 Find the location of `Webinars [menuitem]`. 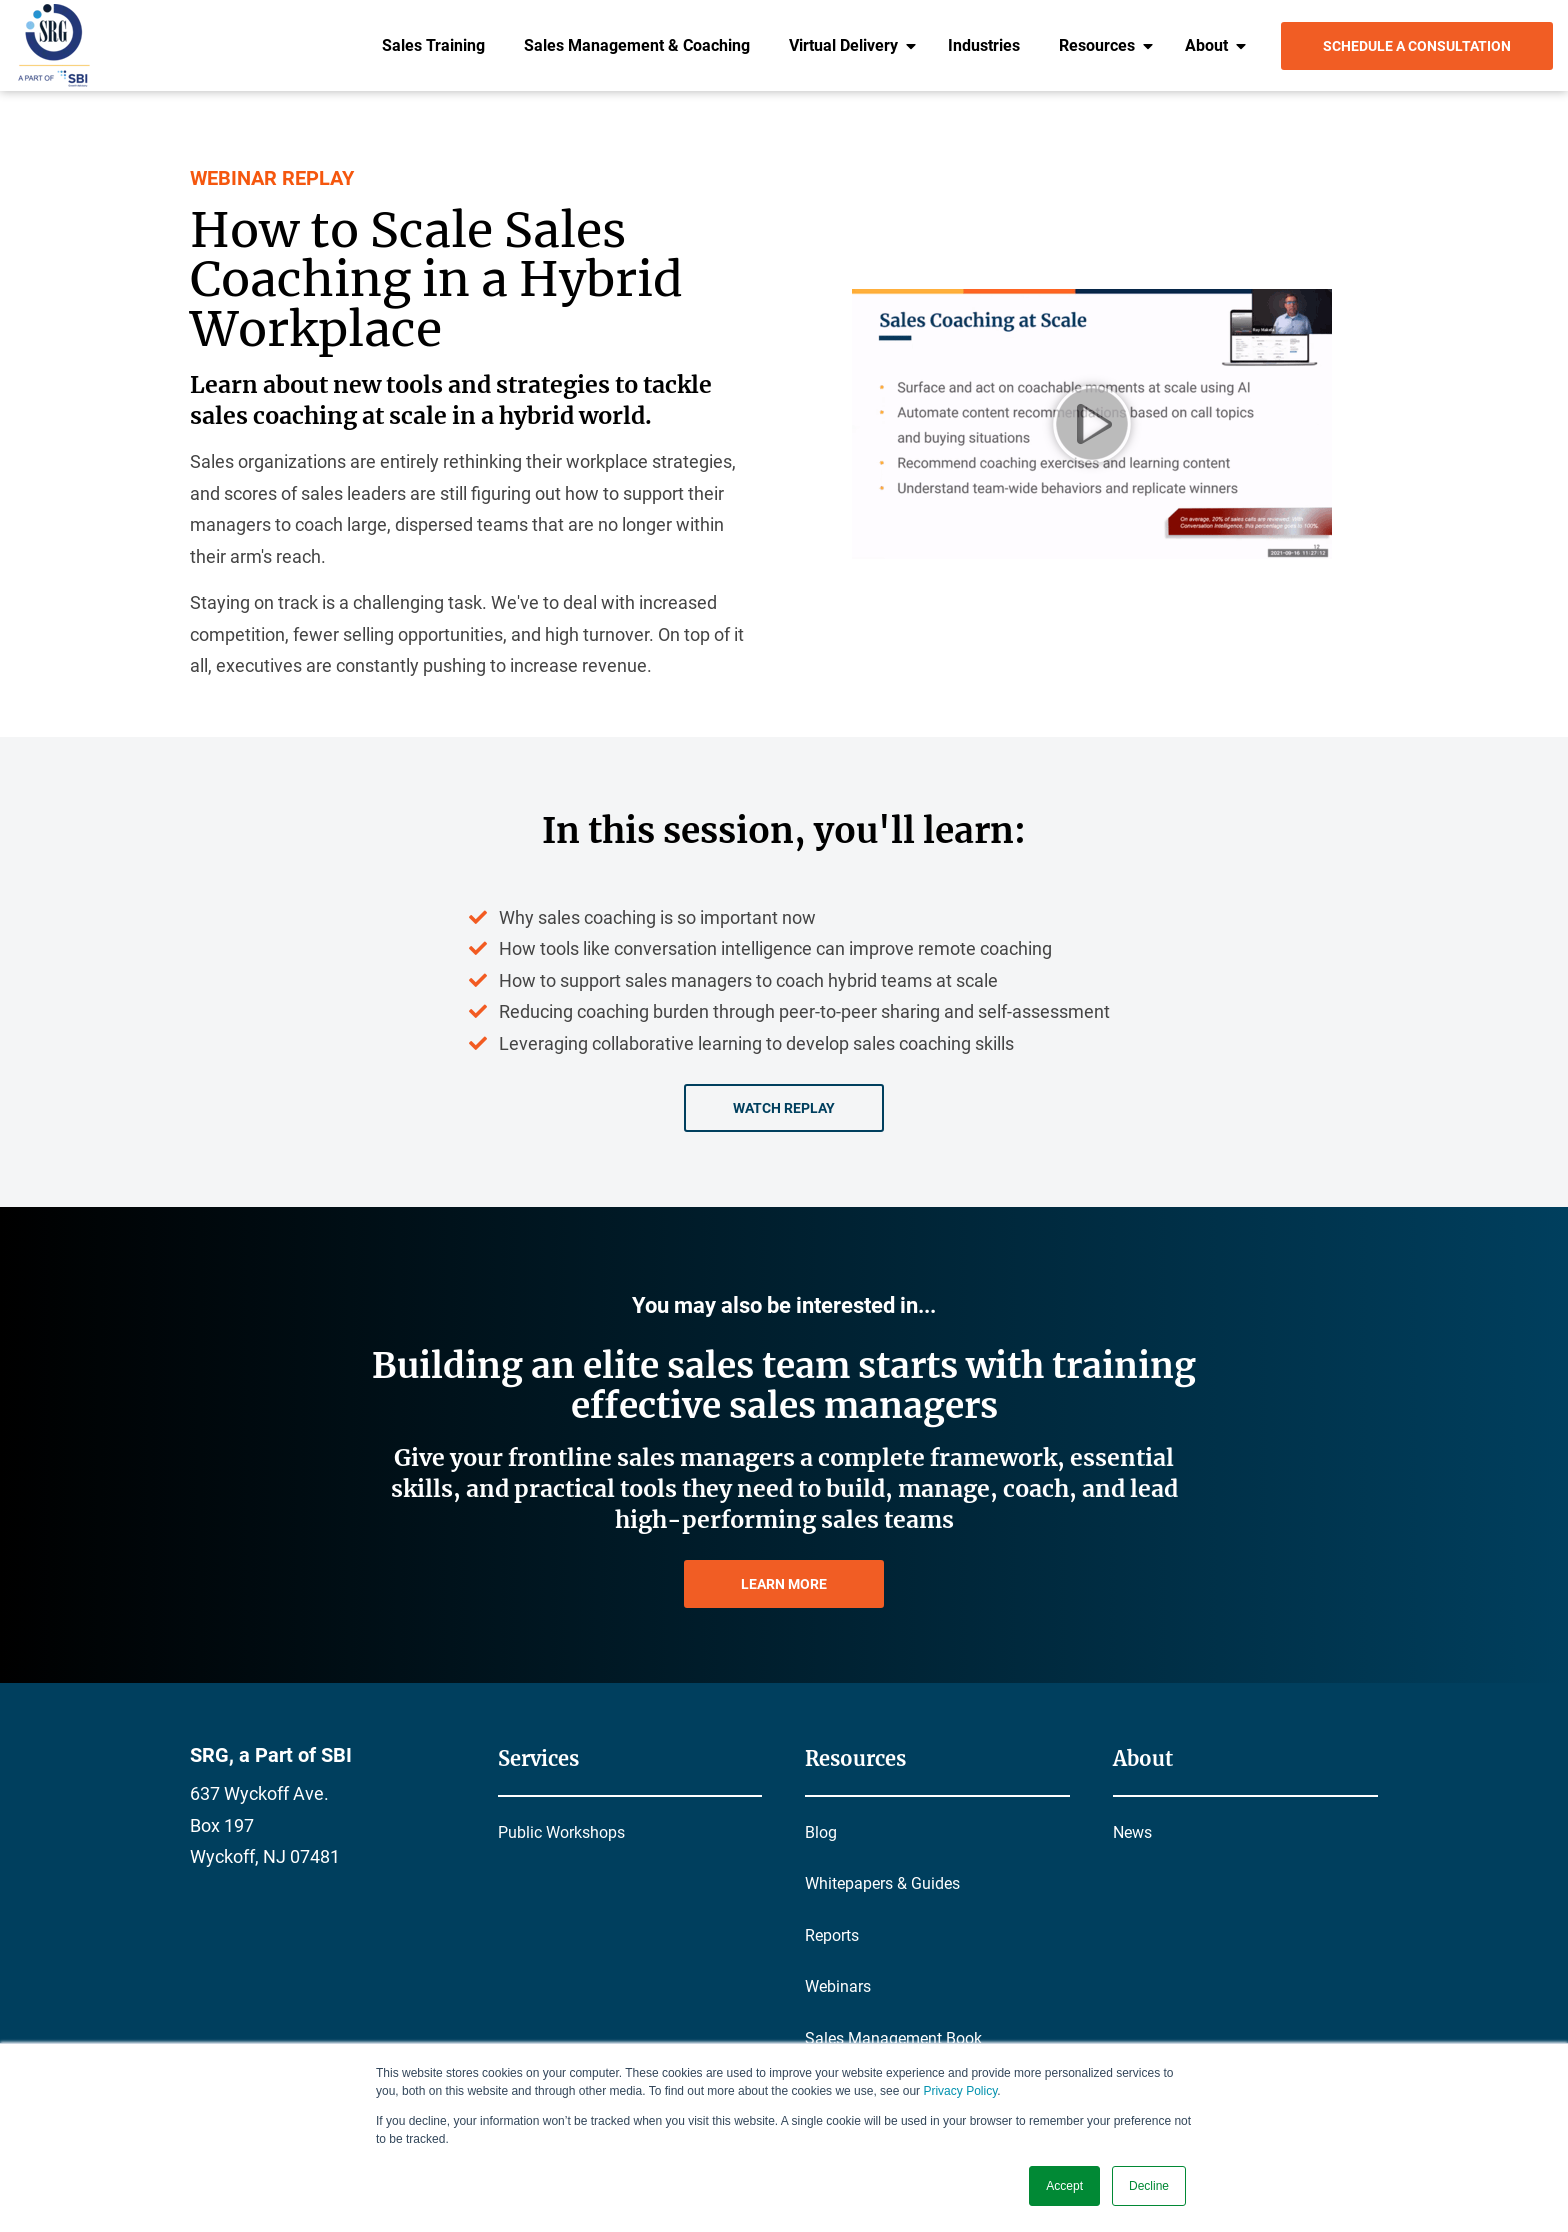

Webinars [menuitem] is located at coordinates (838, 1986).